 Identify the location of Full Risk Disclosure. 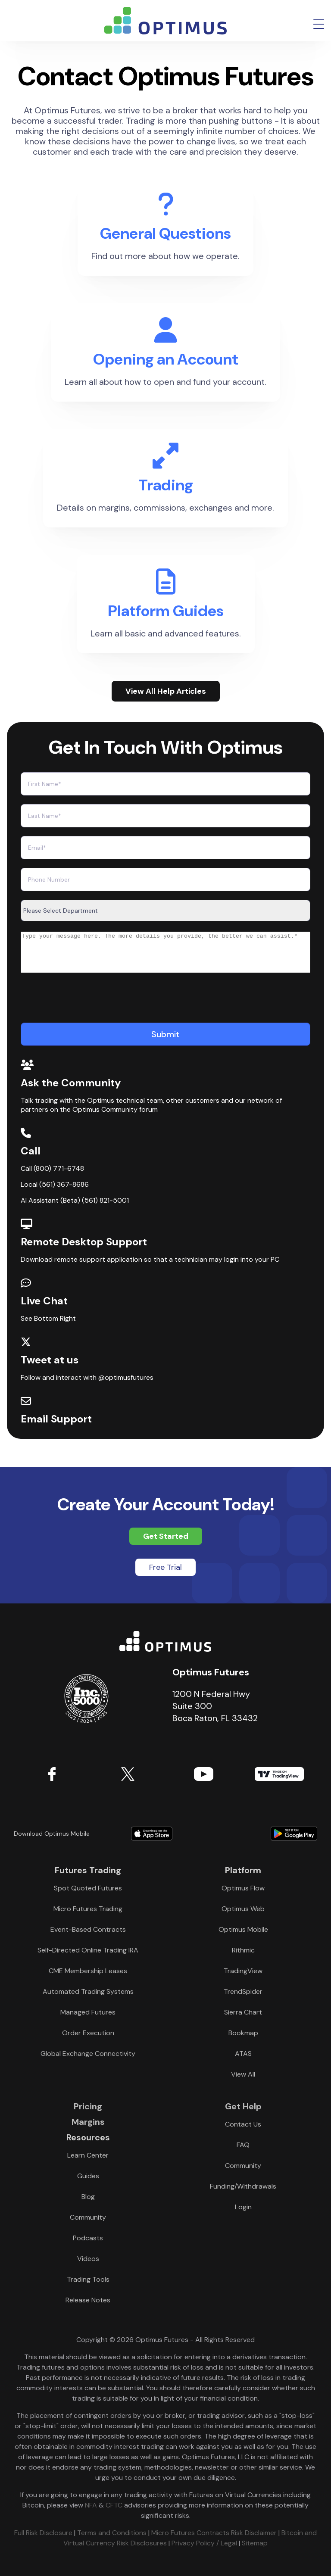
(43, 2532).